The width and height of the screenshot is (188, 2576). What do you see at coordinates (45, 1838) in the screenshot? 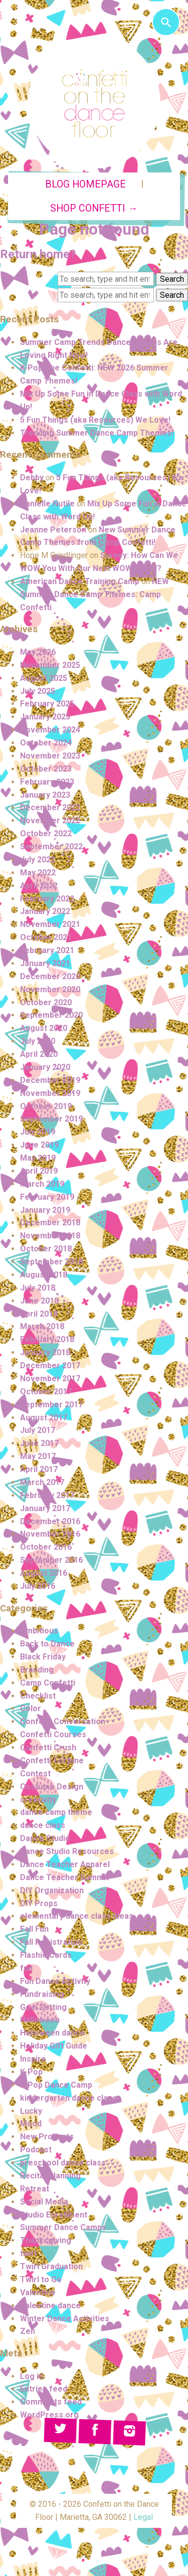
I see `Dance Studio` at bounding box center [45, 1838].